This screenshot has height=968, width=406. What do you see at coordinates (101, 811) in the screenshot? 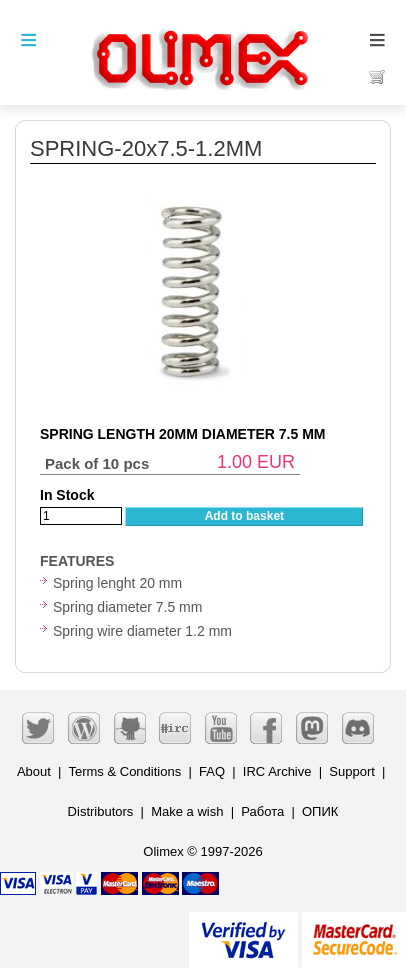
I see `Distributors` at bounding box center [101, 811].